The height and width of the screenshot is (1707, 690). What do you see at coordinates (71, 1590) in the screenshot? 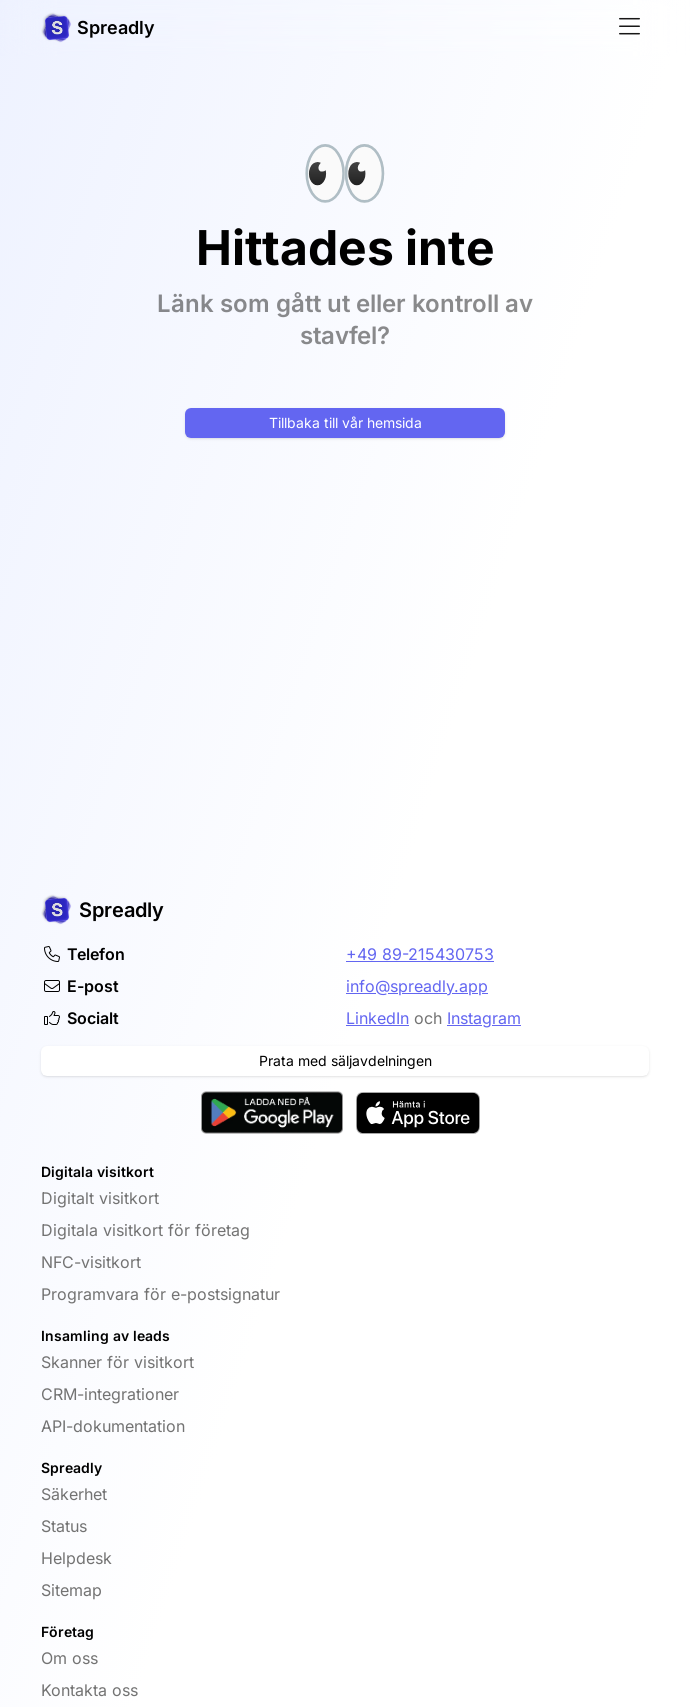
I see `Sitemap` at bounding box center [71, 1590].